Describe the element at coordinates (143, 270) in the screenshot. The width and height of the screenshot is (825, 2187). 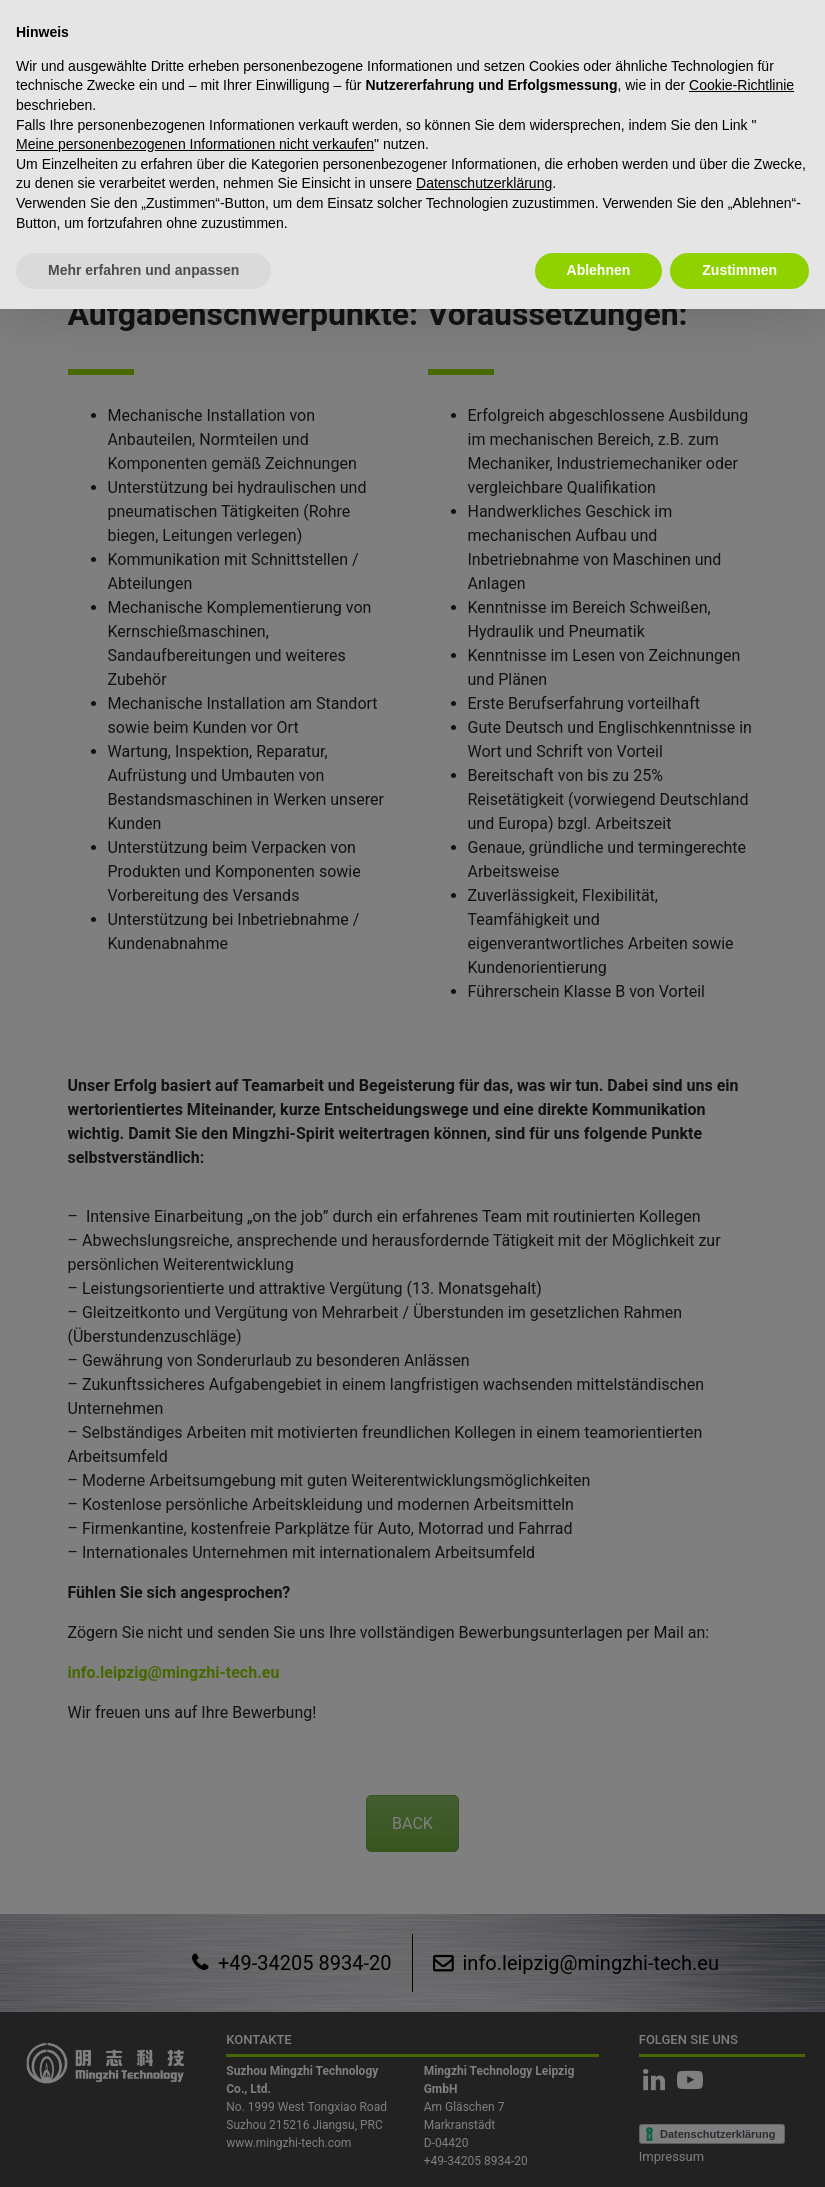
I see `Mehr erfahren und anpassen [button]` at that location.